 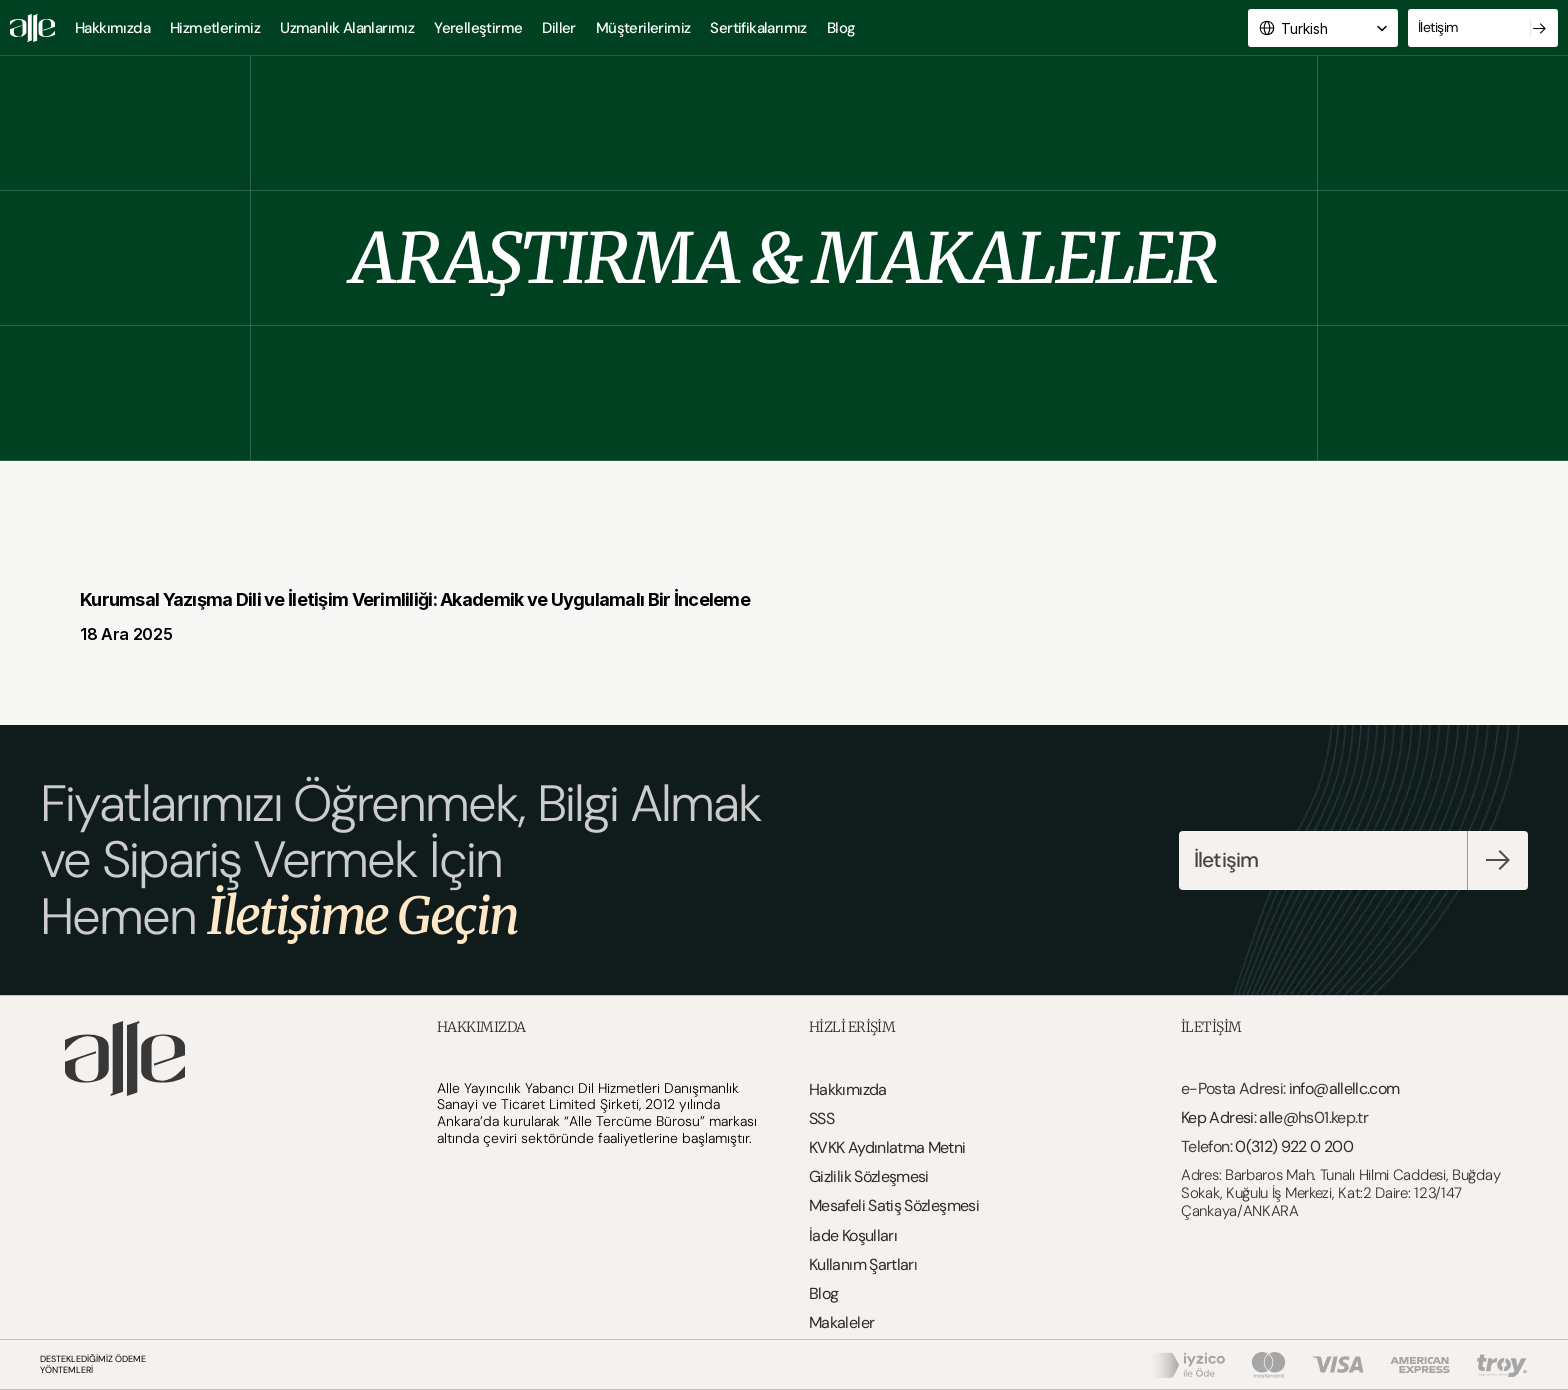 What do you see at coordinates (841, 1322) in the screenshot?
I see `Makaleler` at bounding box center [841, 1322].